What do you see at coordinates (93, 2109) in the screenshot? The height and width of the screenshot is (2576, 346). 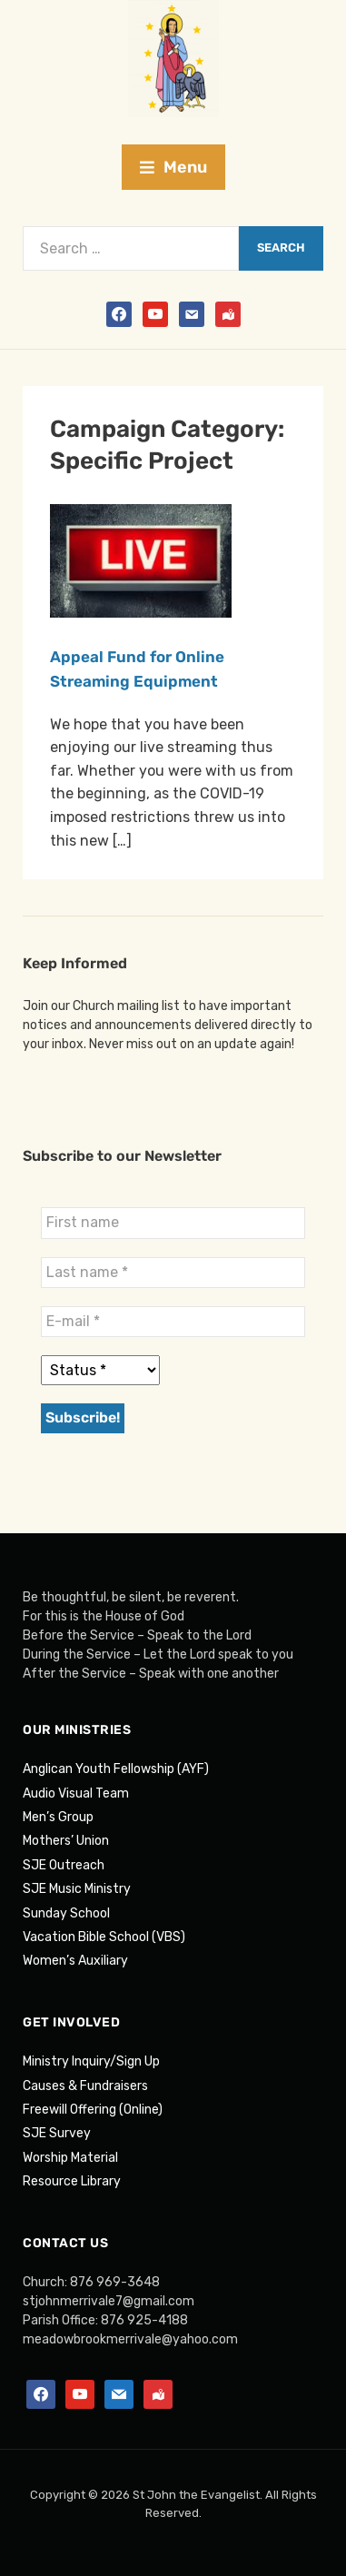 I see `Freewill Offering (Online)` at bounding box center [93, 2109].